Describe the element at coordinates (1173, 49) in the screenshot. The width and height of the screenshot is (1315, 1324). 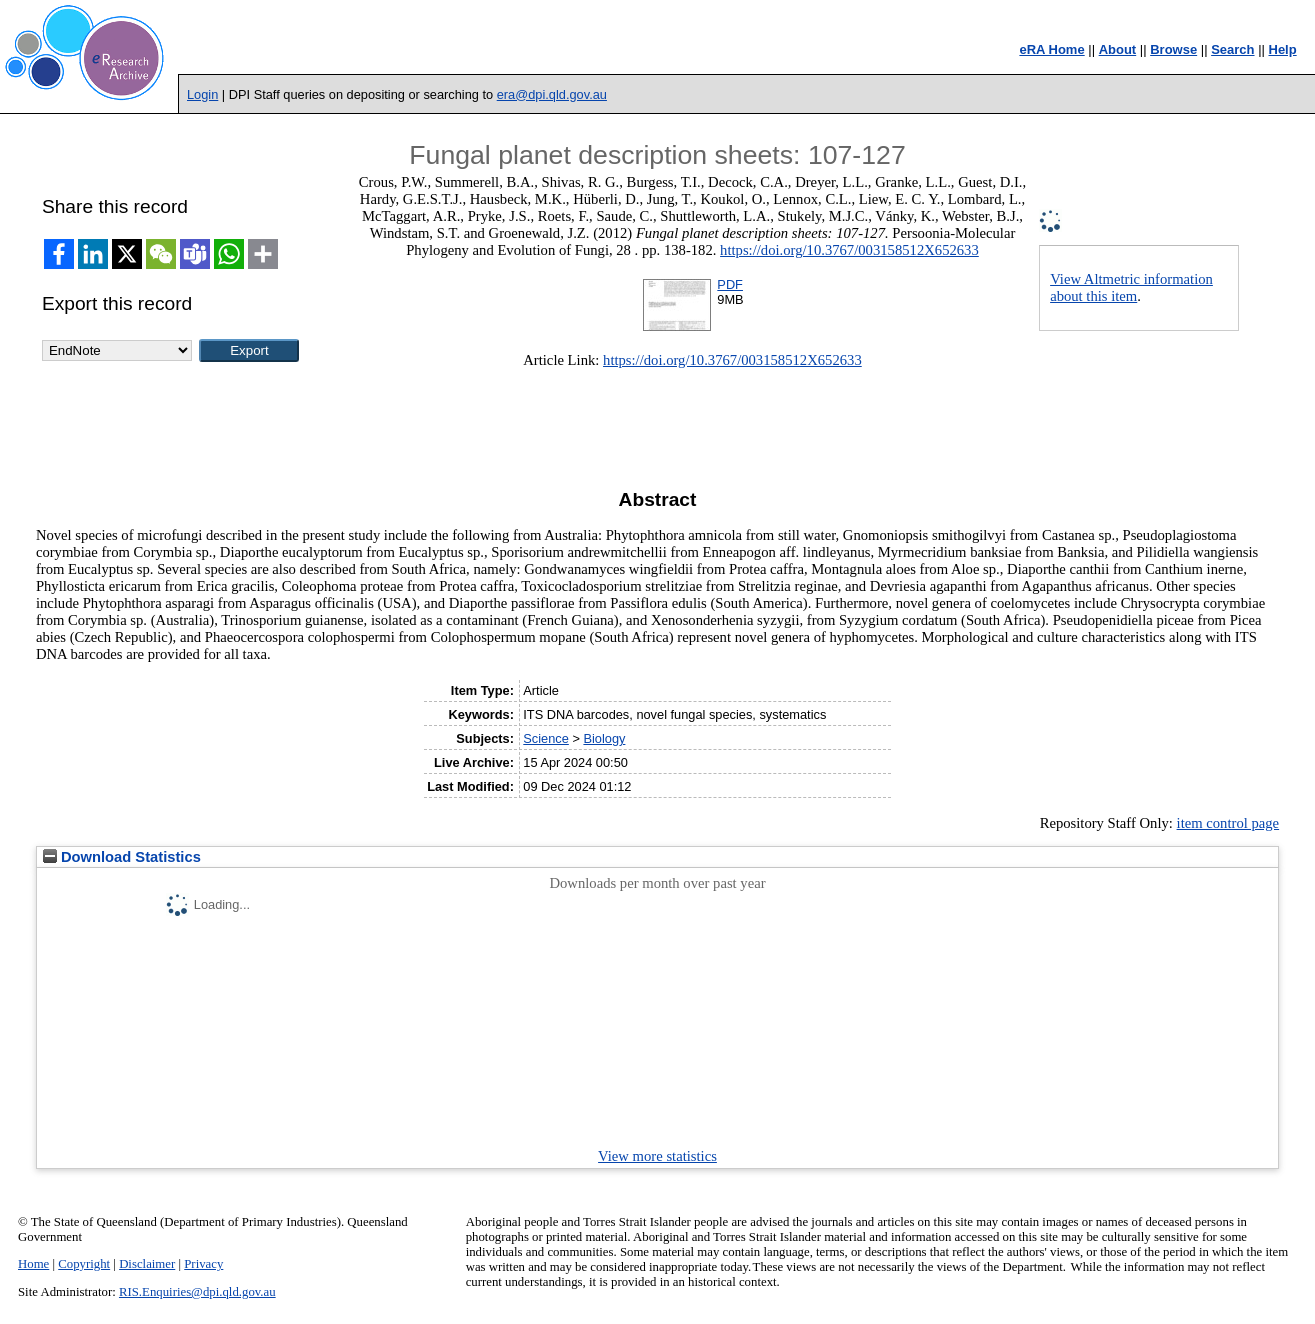
I see `Browse` at that location.